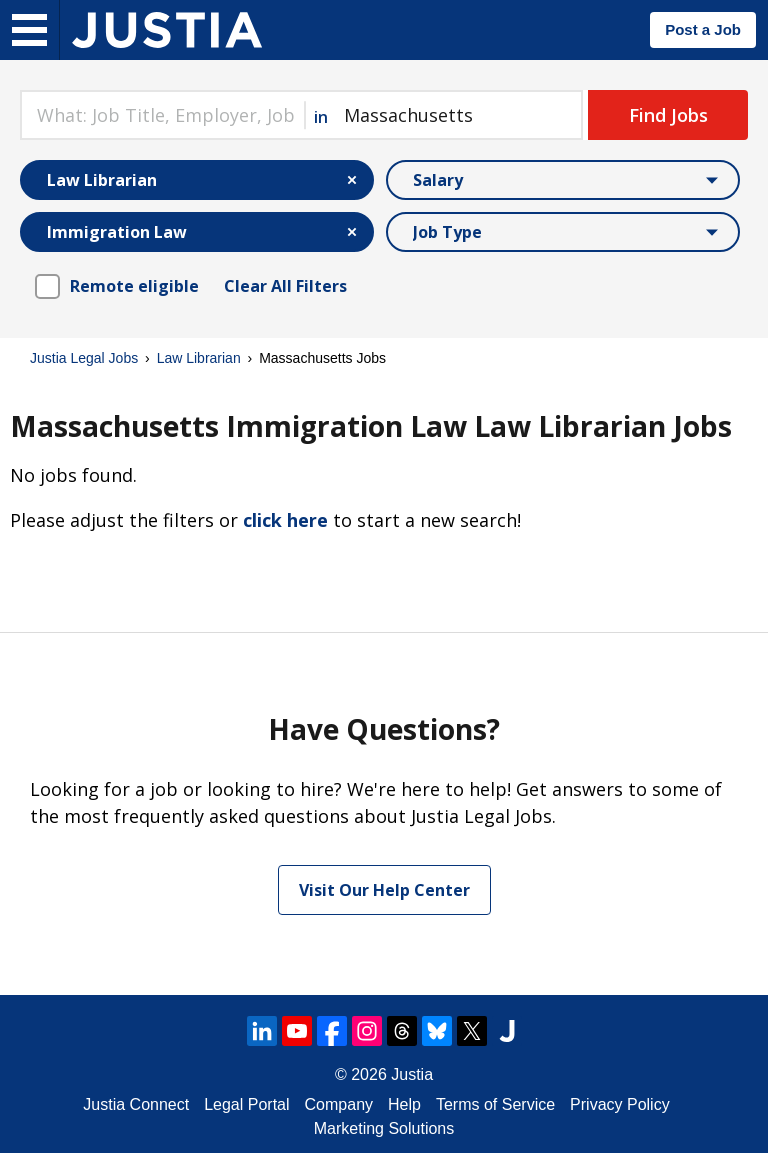  What do you see at coordinates (620, 1104) in the screenshot?
I see `Privacy Policy` at bounding box center [620, 1104].